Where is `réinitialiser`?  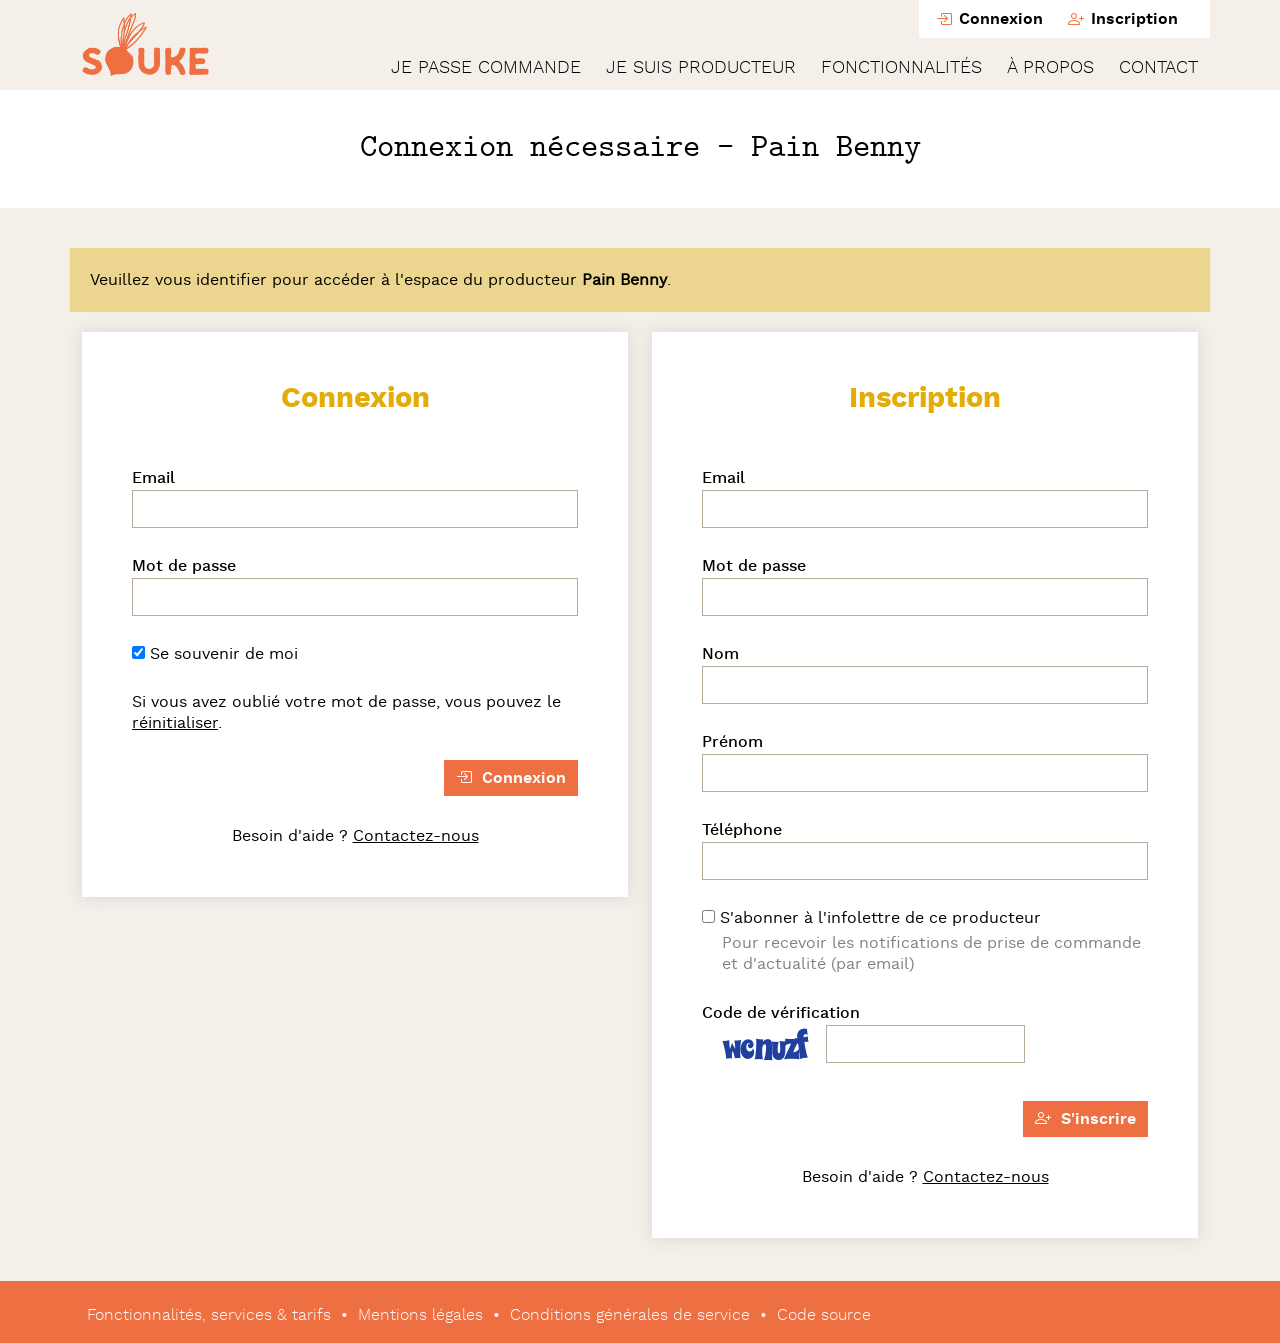 réinitialiser is located at coordinates (175, 723).